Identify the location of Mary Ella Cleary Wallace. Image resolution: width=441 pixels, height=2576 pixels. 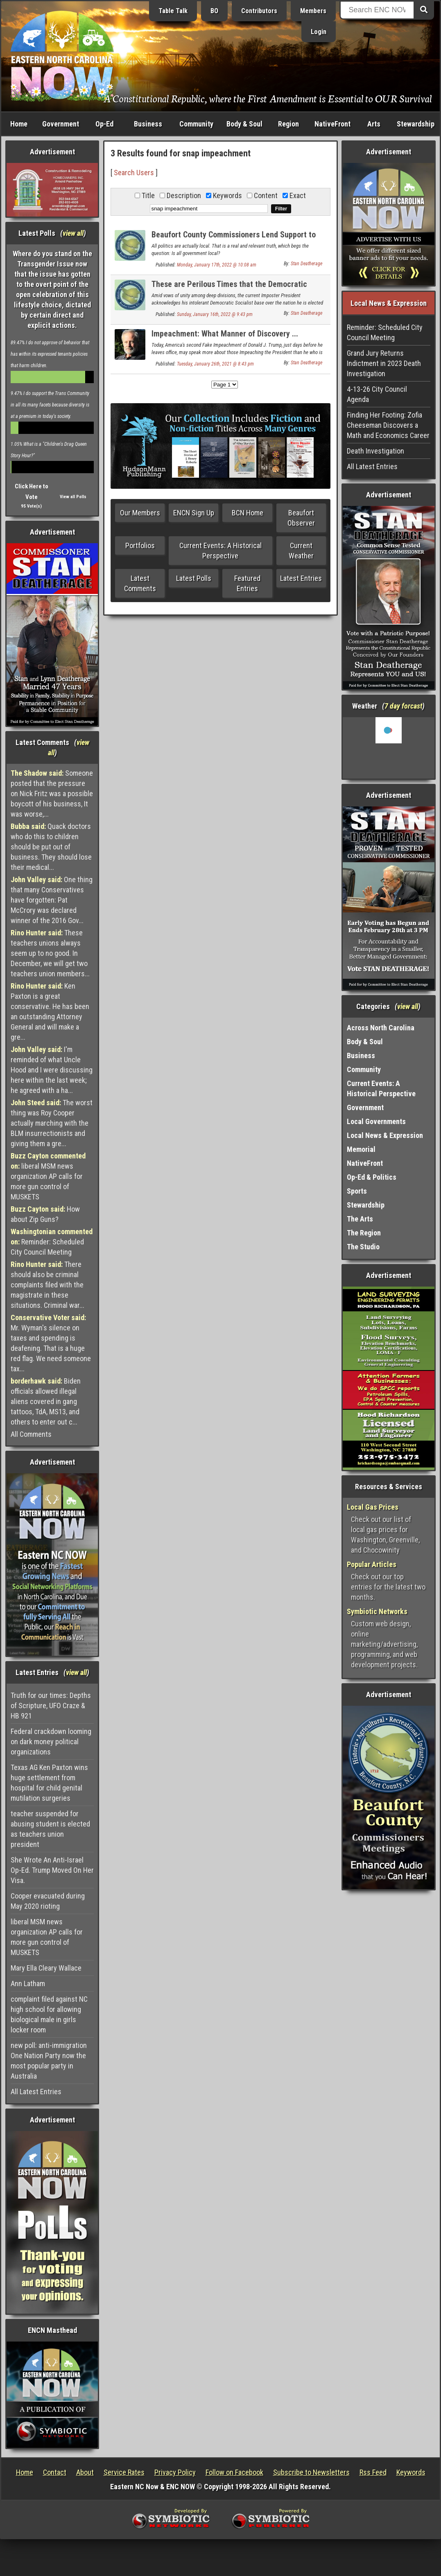
(46, 1968).